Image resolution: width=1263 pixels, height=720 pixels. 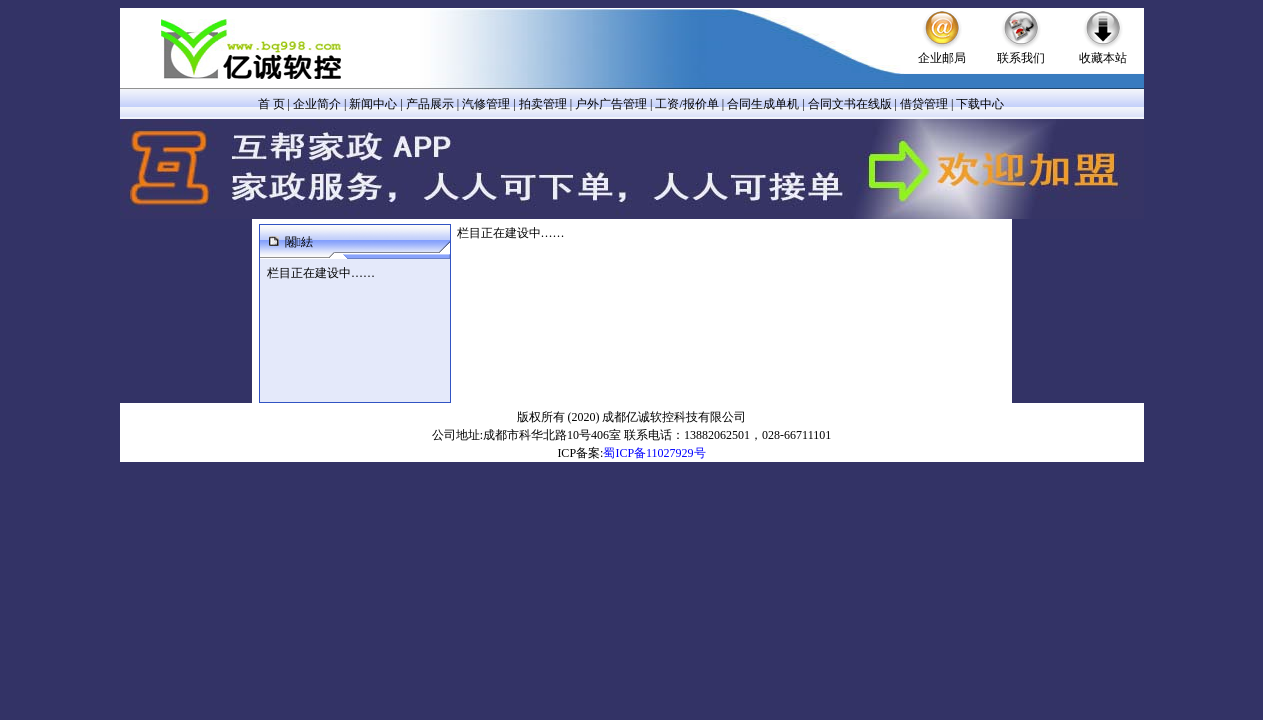 I want to click on 新闻中心, so click(x=373, y=104).